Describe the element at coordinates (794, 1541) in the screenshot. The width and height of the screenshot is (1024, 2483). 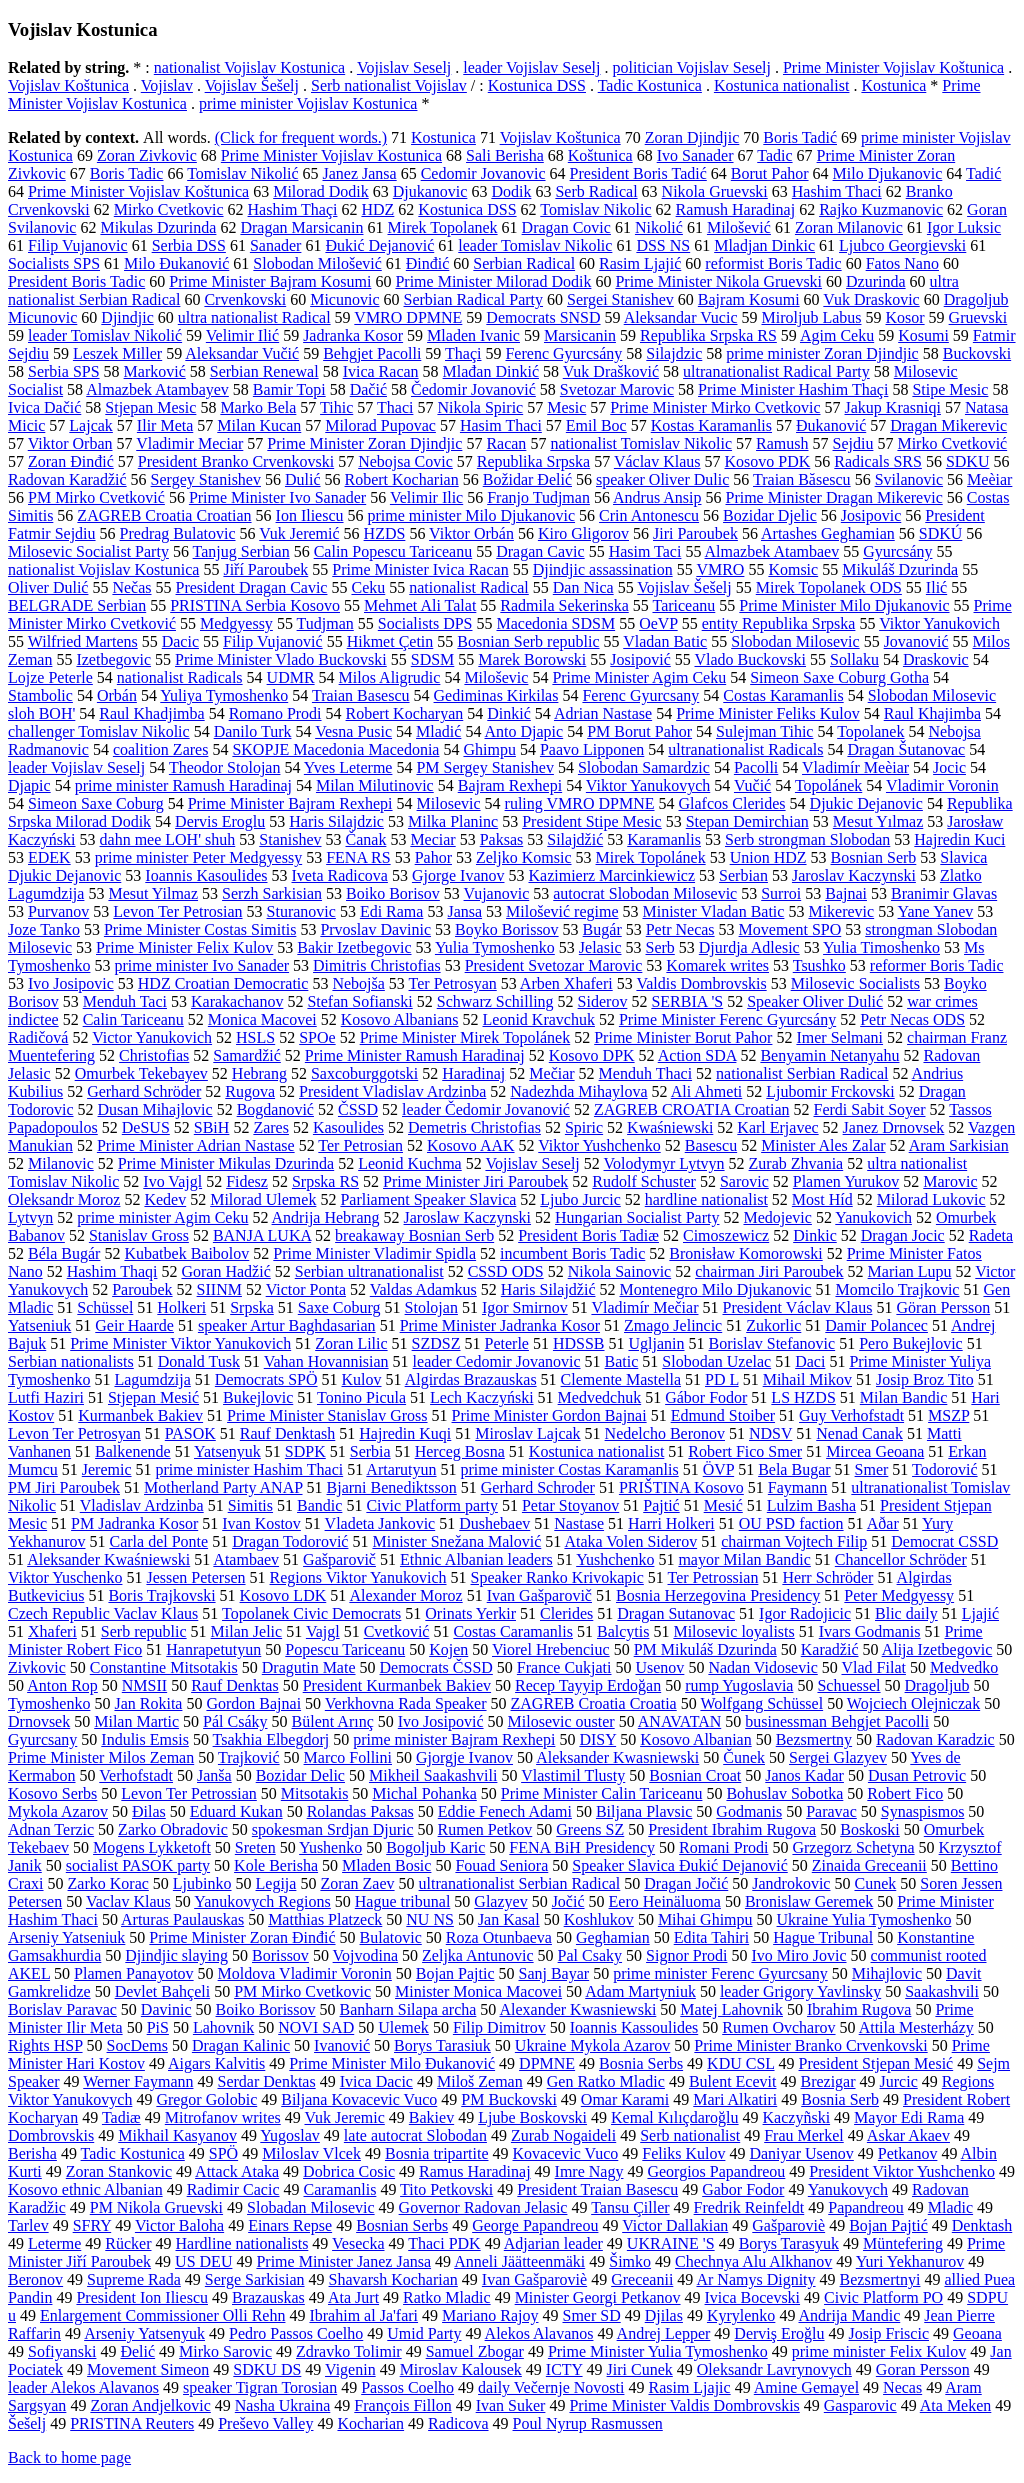
I see `chairman Vojtech Filip` at that location.